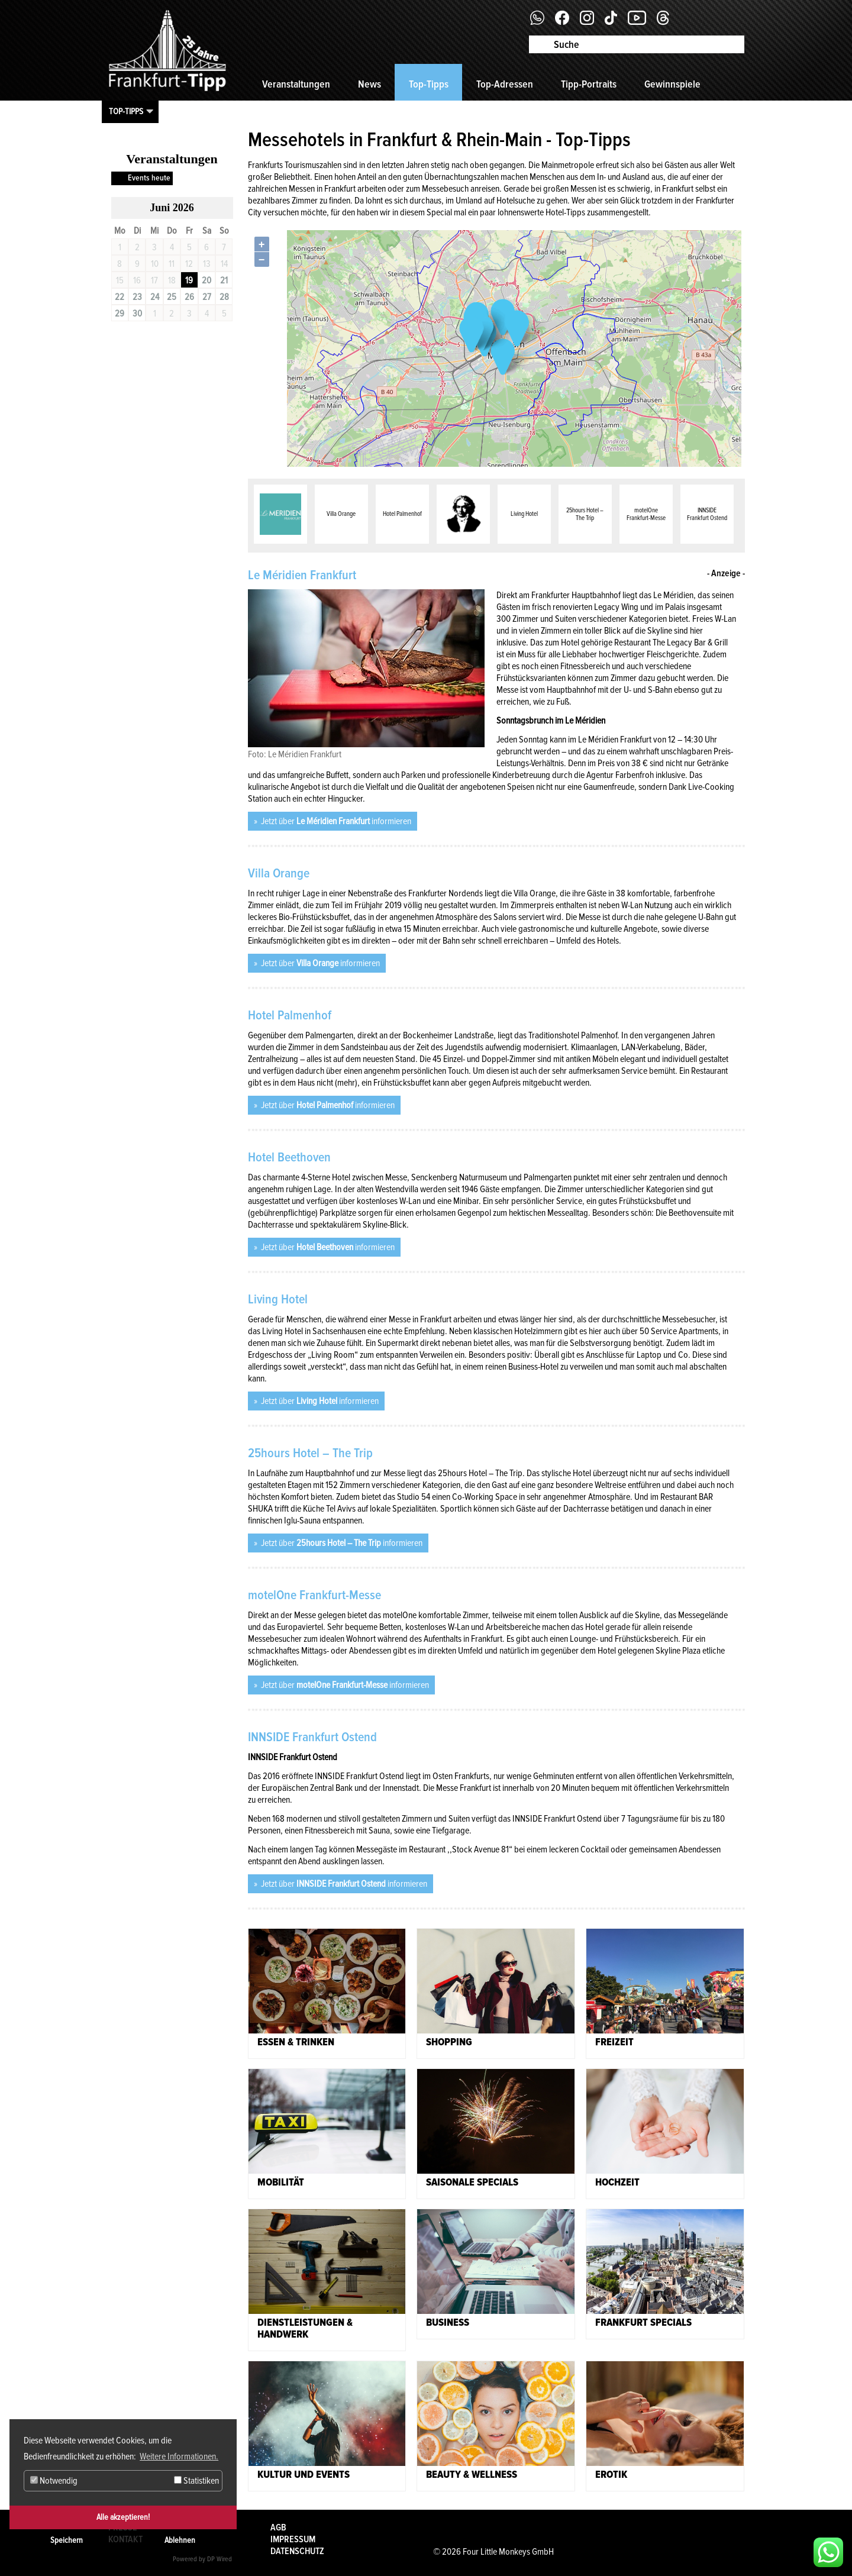  Describe the element at coordinates (54, 2481) in the screenshot. I see `Notwendig` at that location.